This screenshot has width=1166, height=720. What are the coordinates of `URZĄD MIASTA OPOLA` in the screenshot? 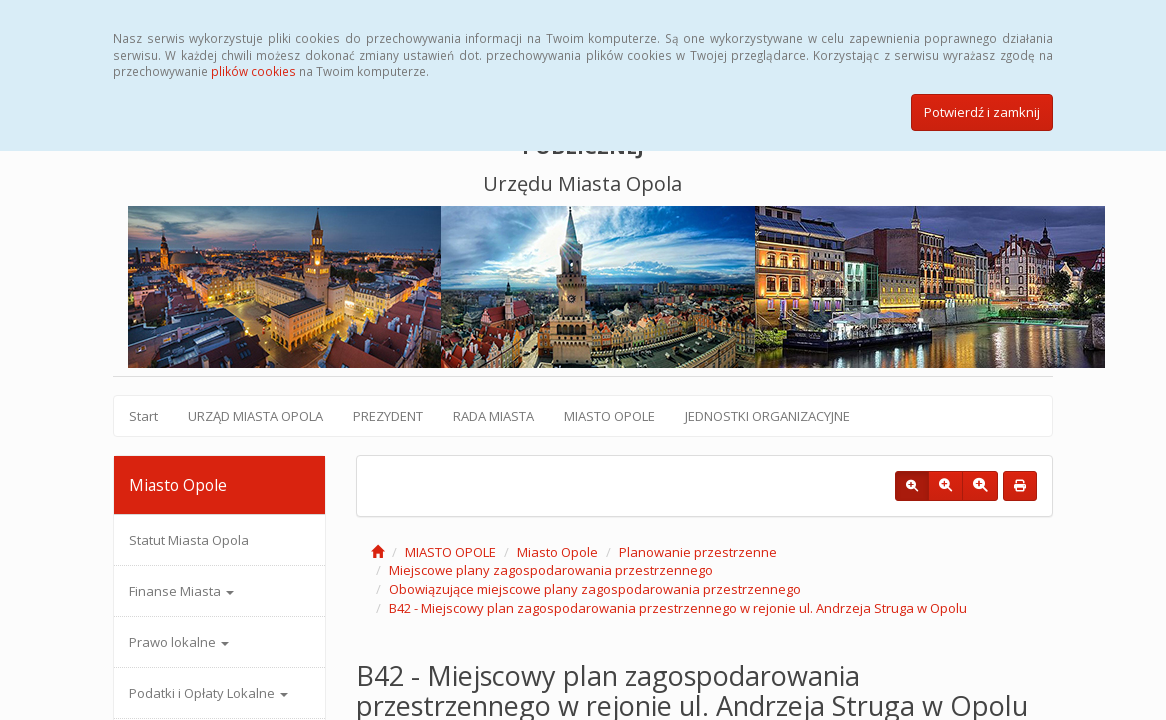 It's located at (255, 416).